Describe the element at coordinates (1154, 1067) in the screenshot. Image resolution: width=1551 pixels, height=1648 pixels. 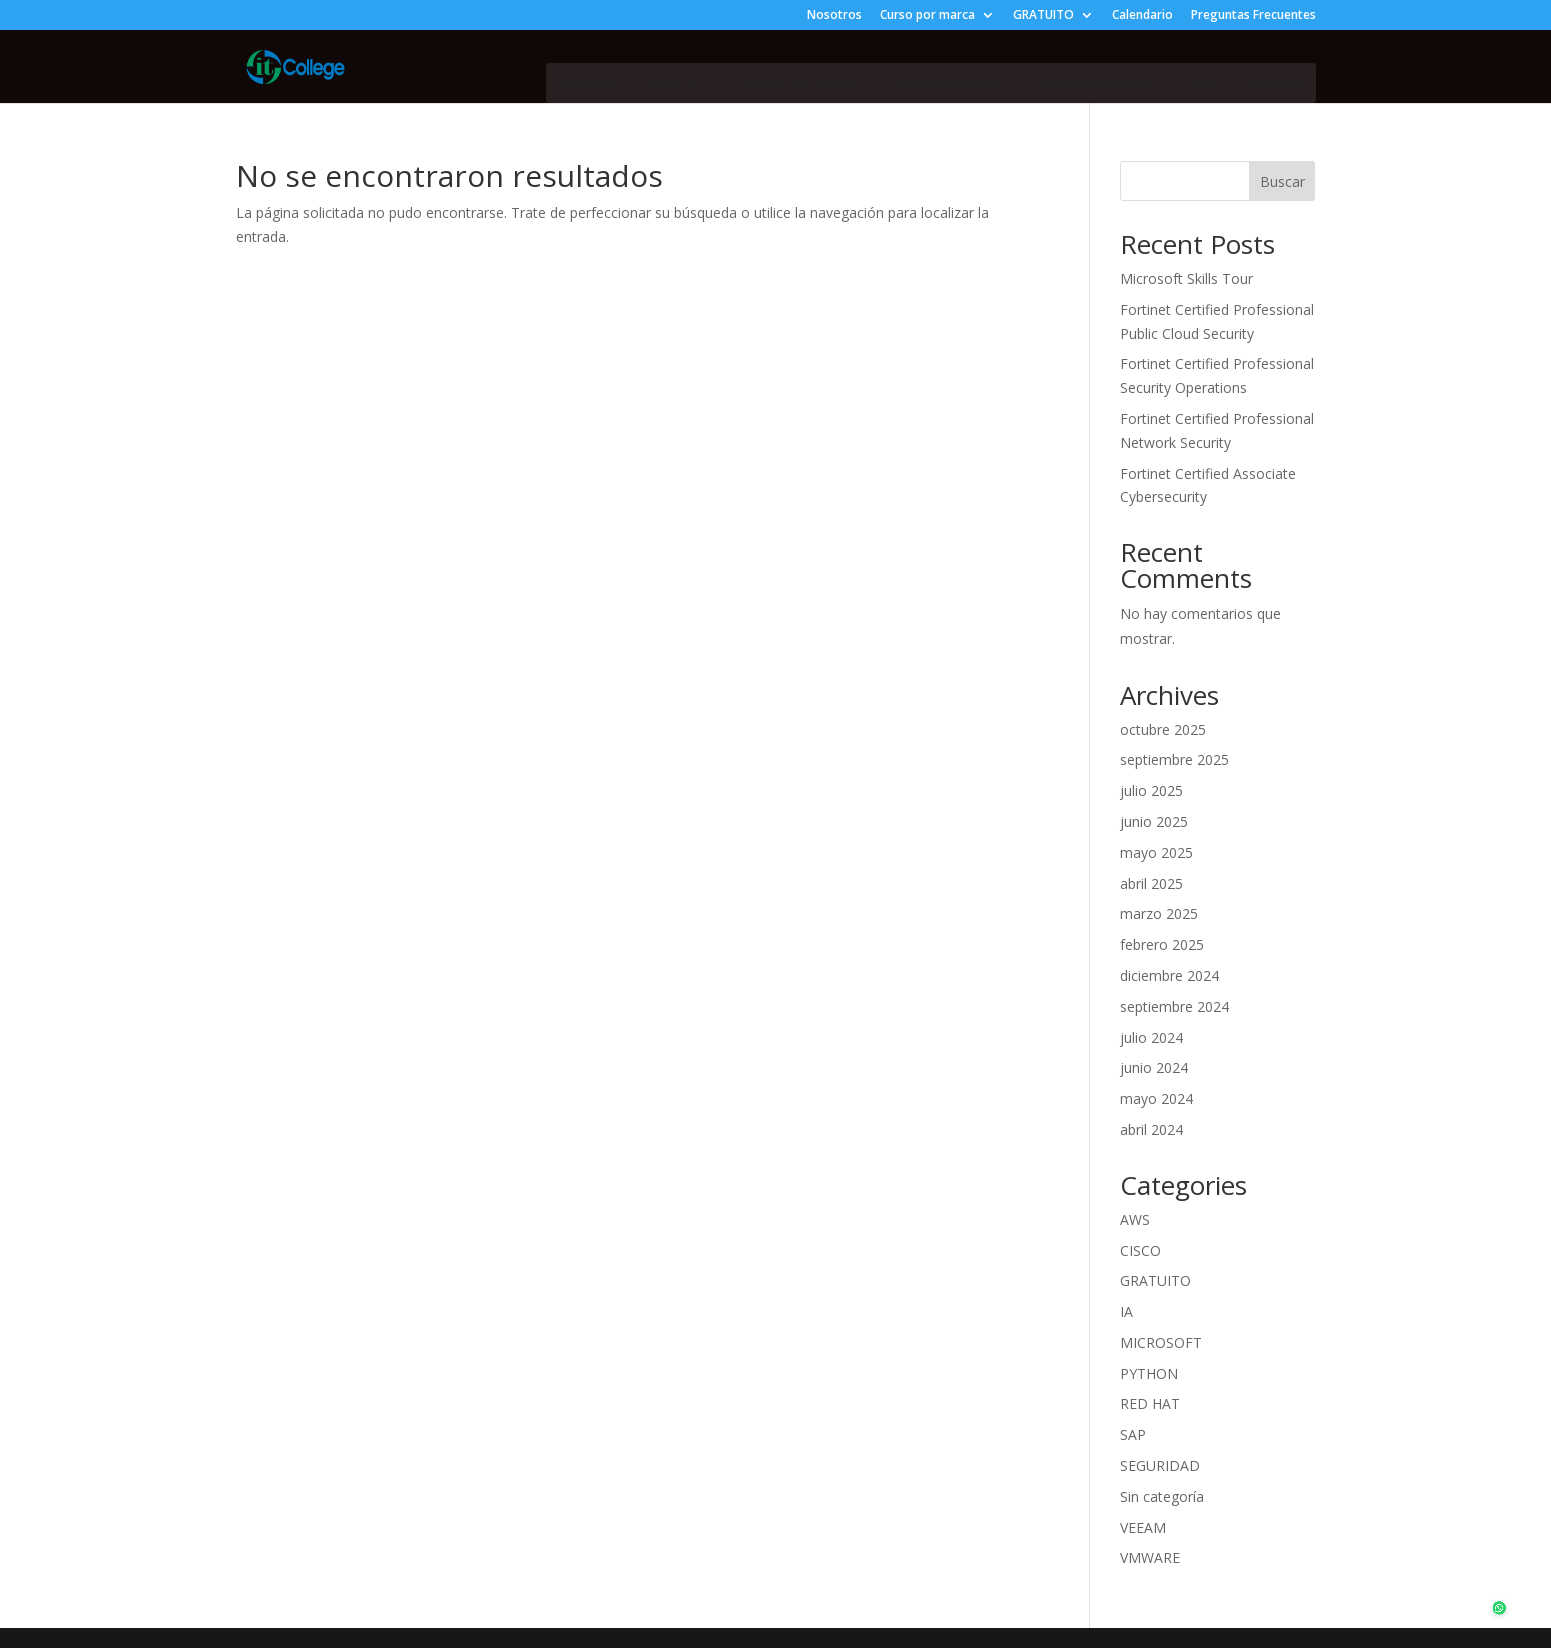
I see `junio 2024` at that location.